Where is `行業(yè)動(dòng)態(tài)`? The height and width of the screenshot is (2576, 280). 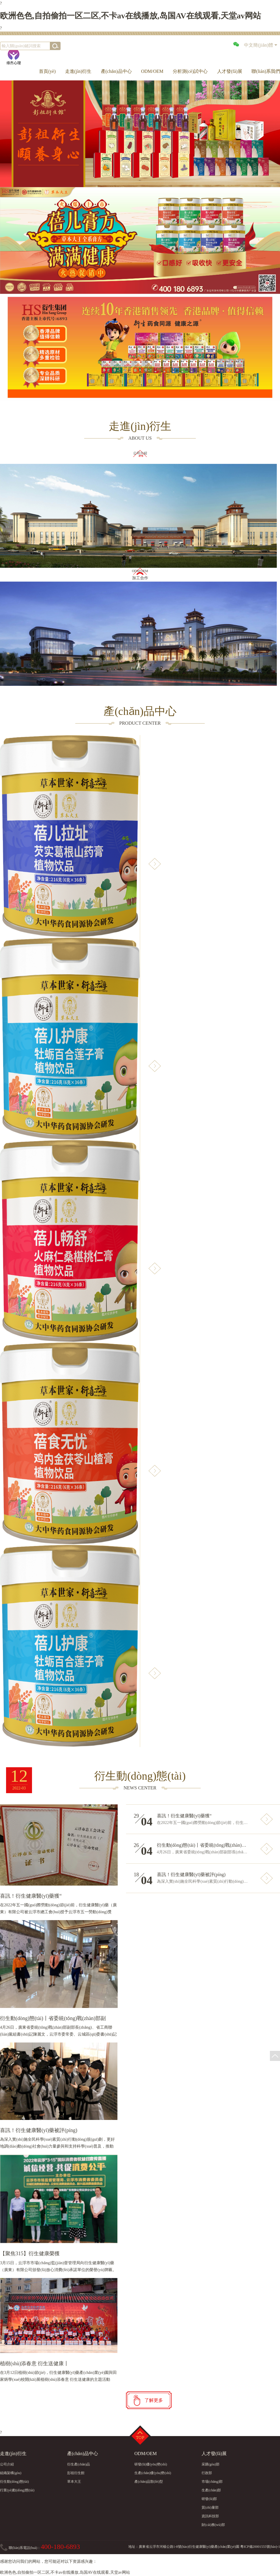
行業(yè)動(dòng)態(tài) is located at coordinates (17, 2490).